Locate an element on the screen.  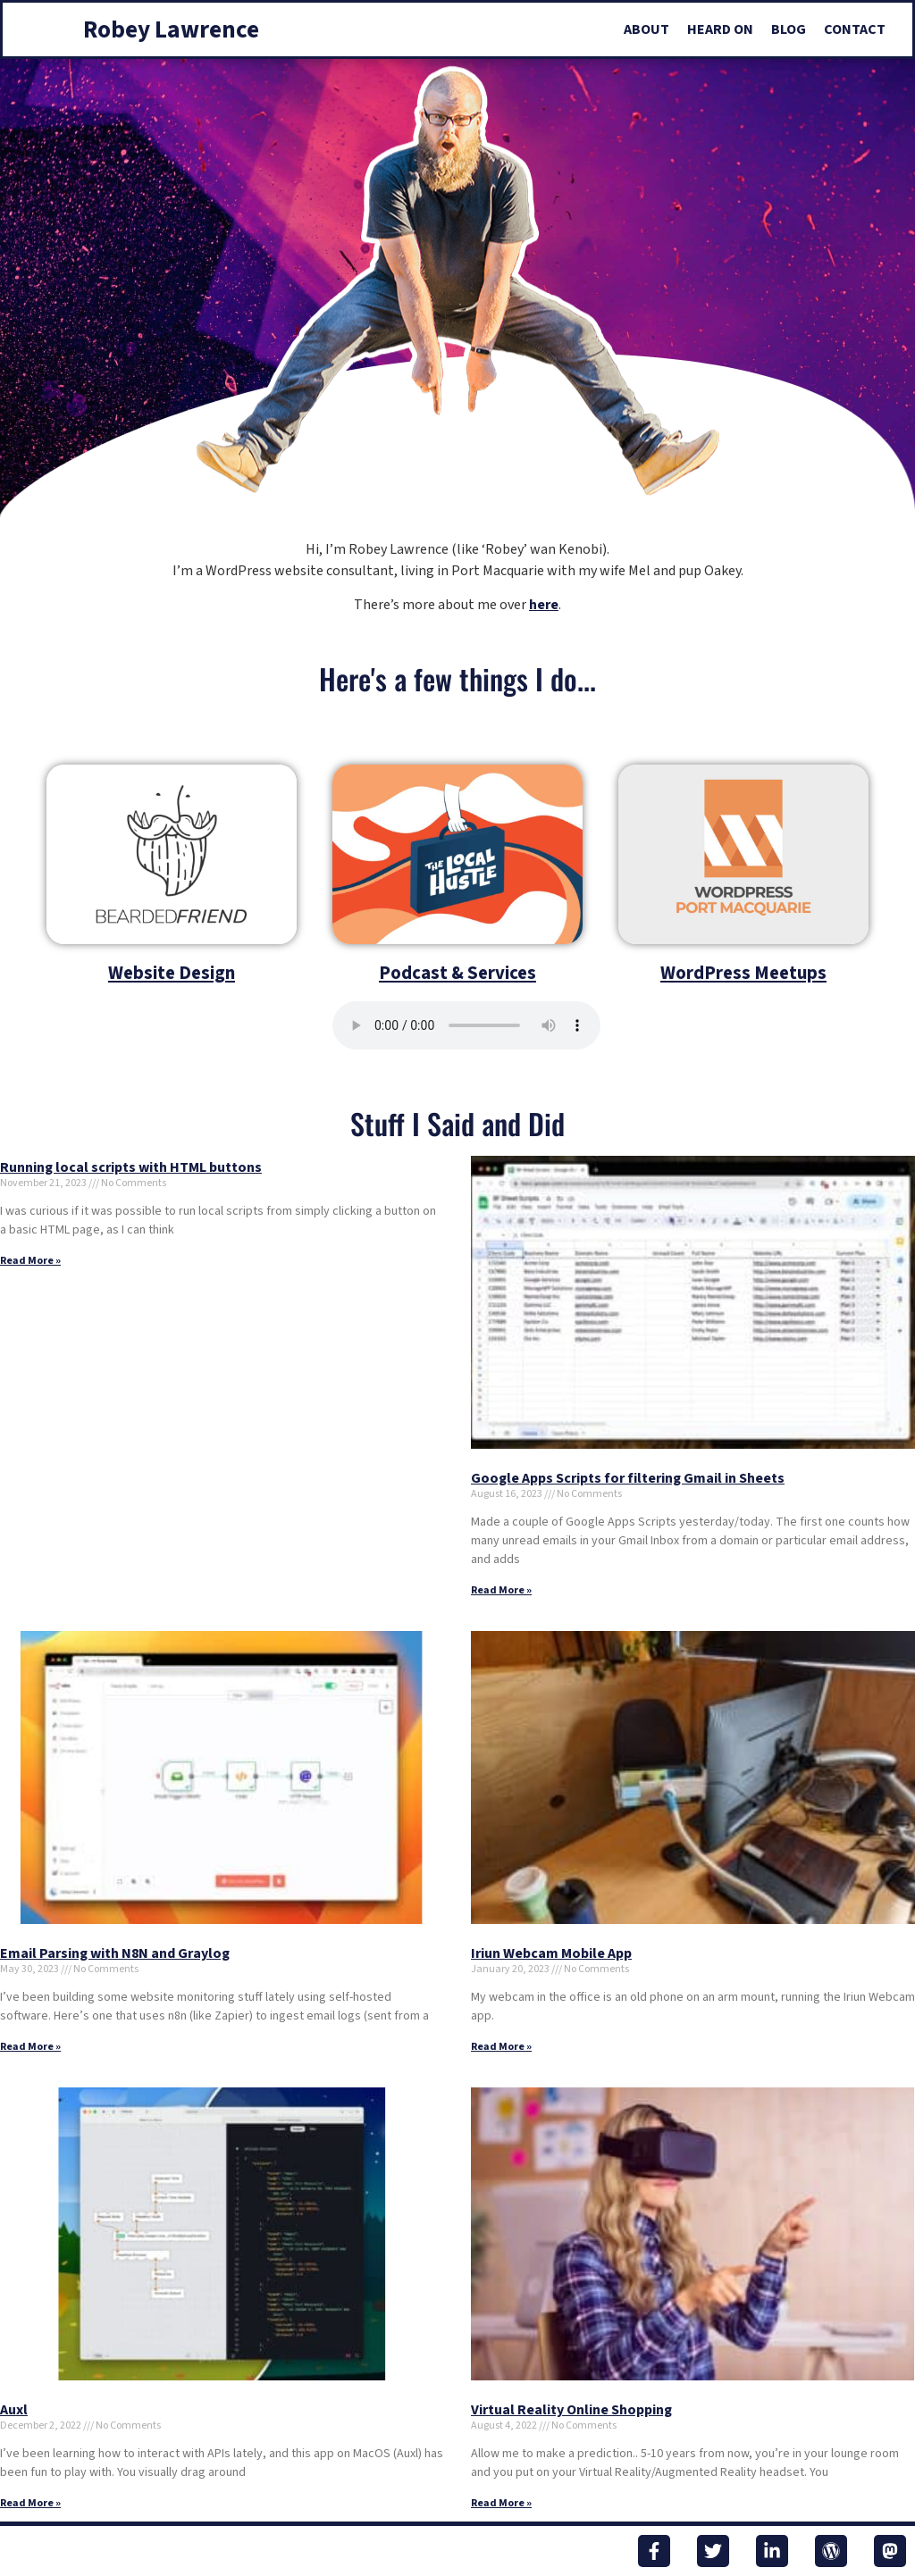
About is located at coordinates (646, 29).